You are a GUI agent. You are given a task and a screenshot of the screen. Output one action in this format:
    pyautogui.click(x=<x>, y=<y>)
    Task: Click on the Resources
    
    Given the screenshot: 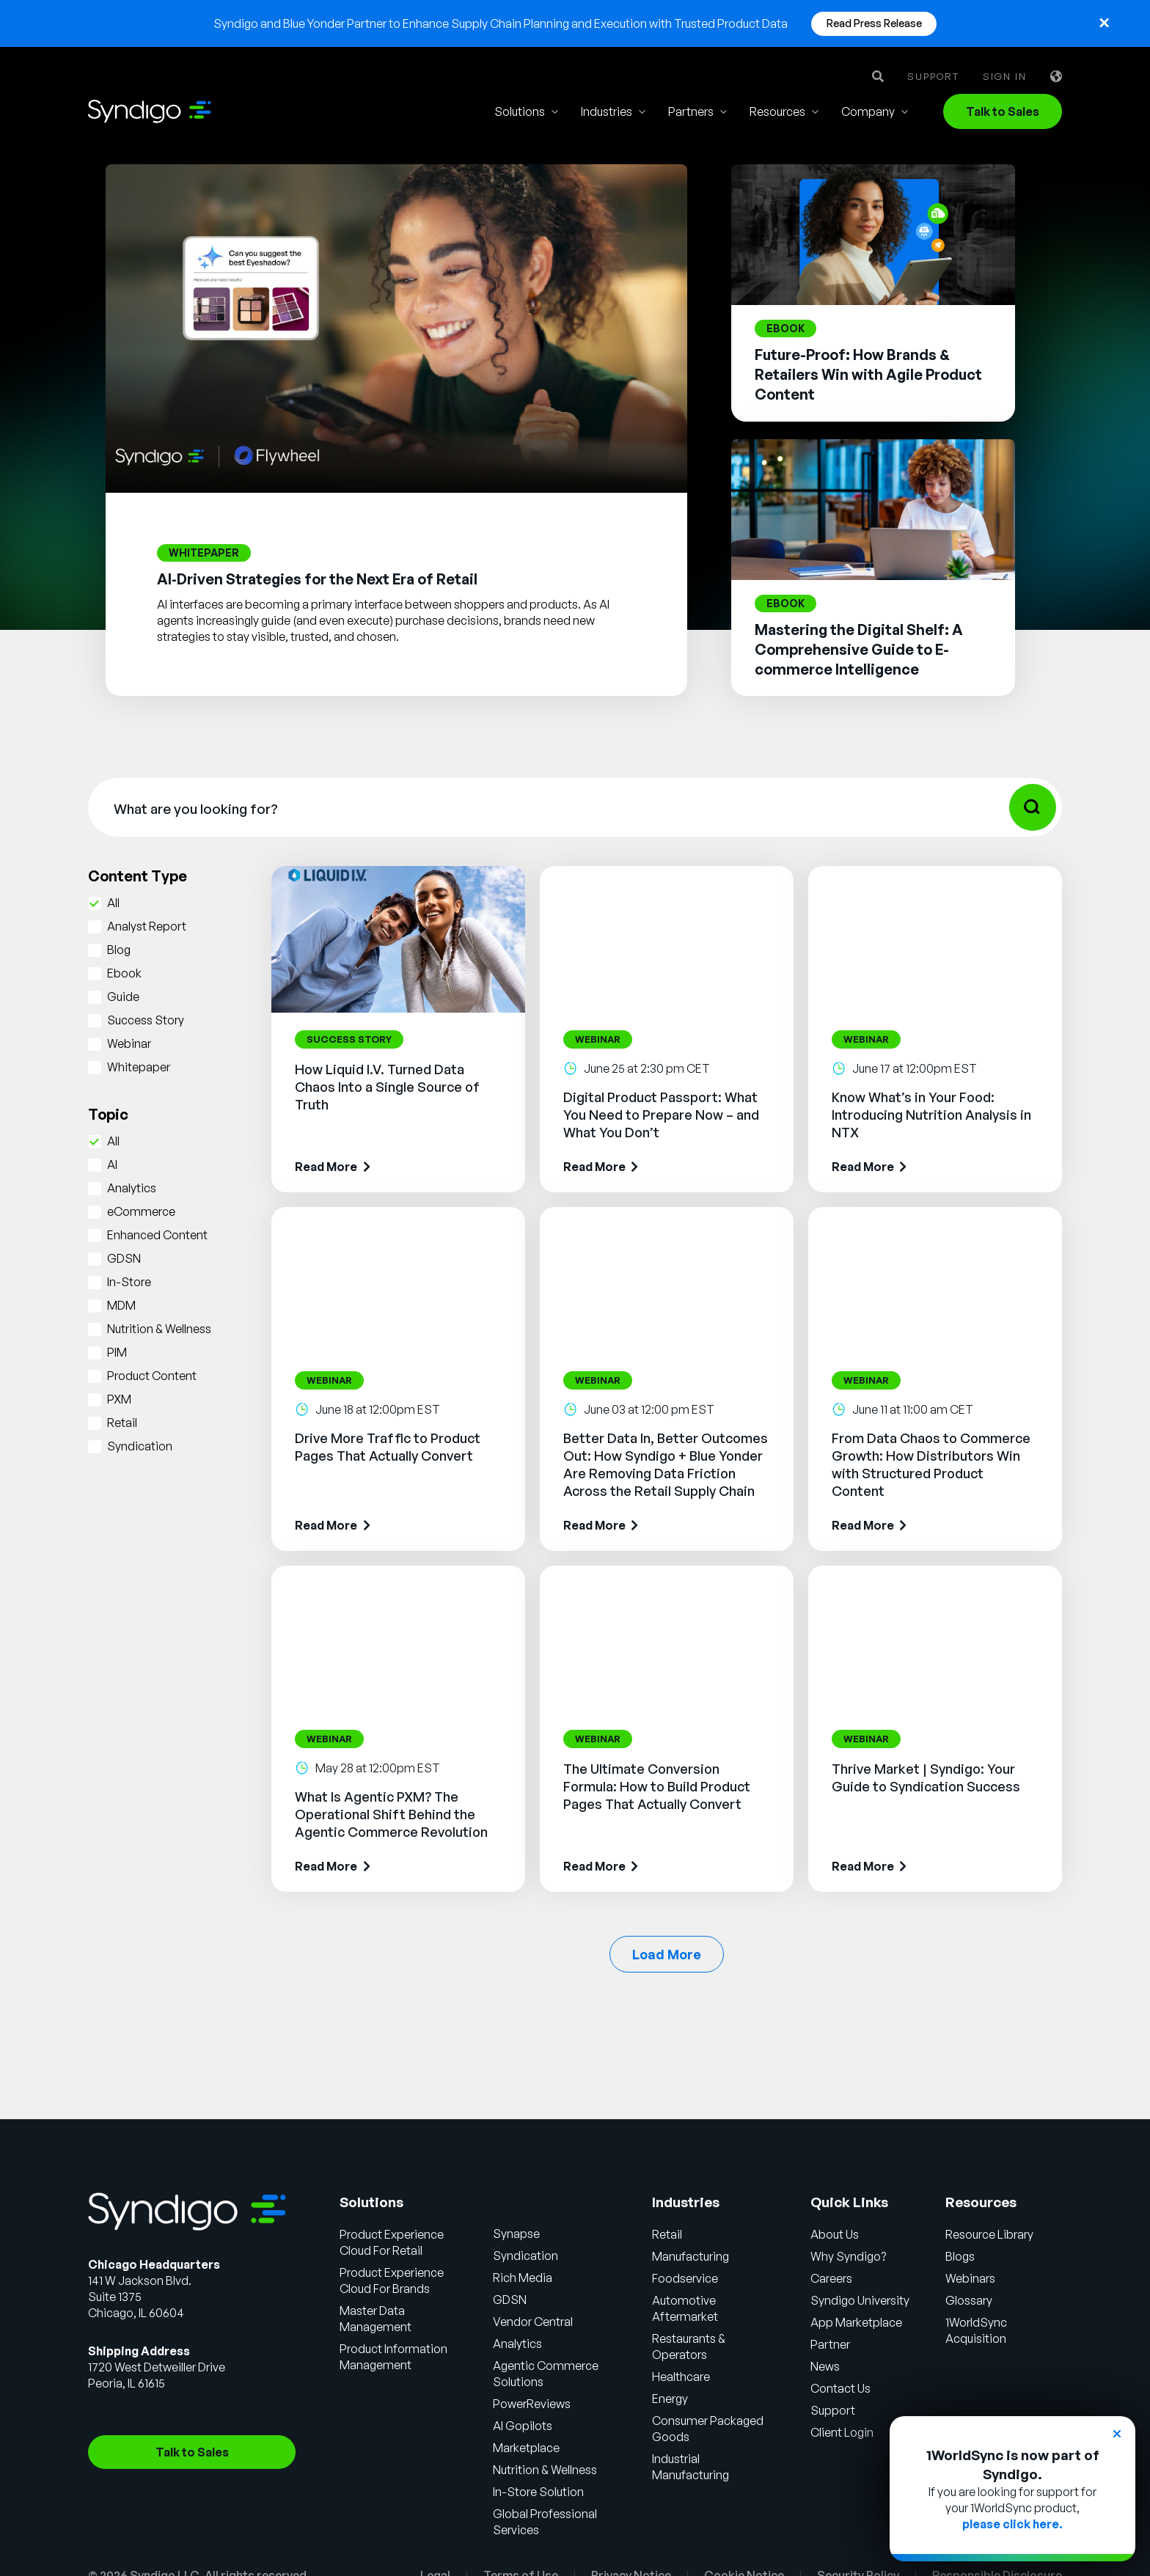 What is the action you would take?
    pyautogui.click(x=777, y=111)
    